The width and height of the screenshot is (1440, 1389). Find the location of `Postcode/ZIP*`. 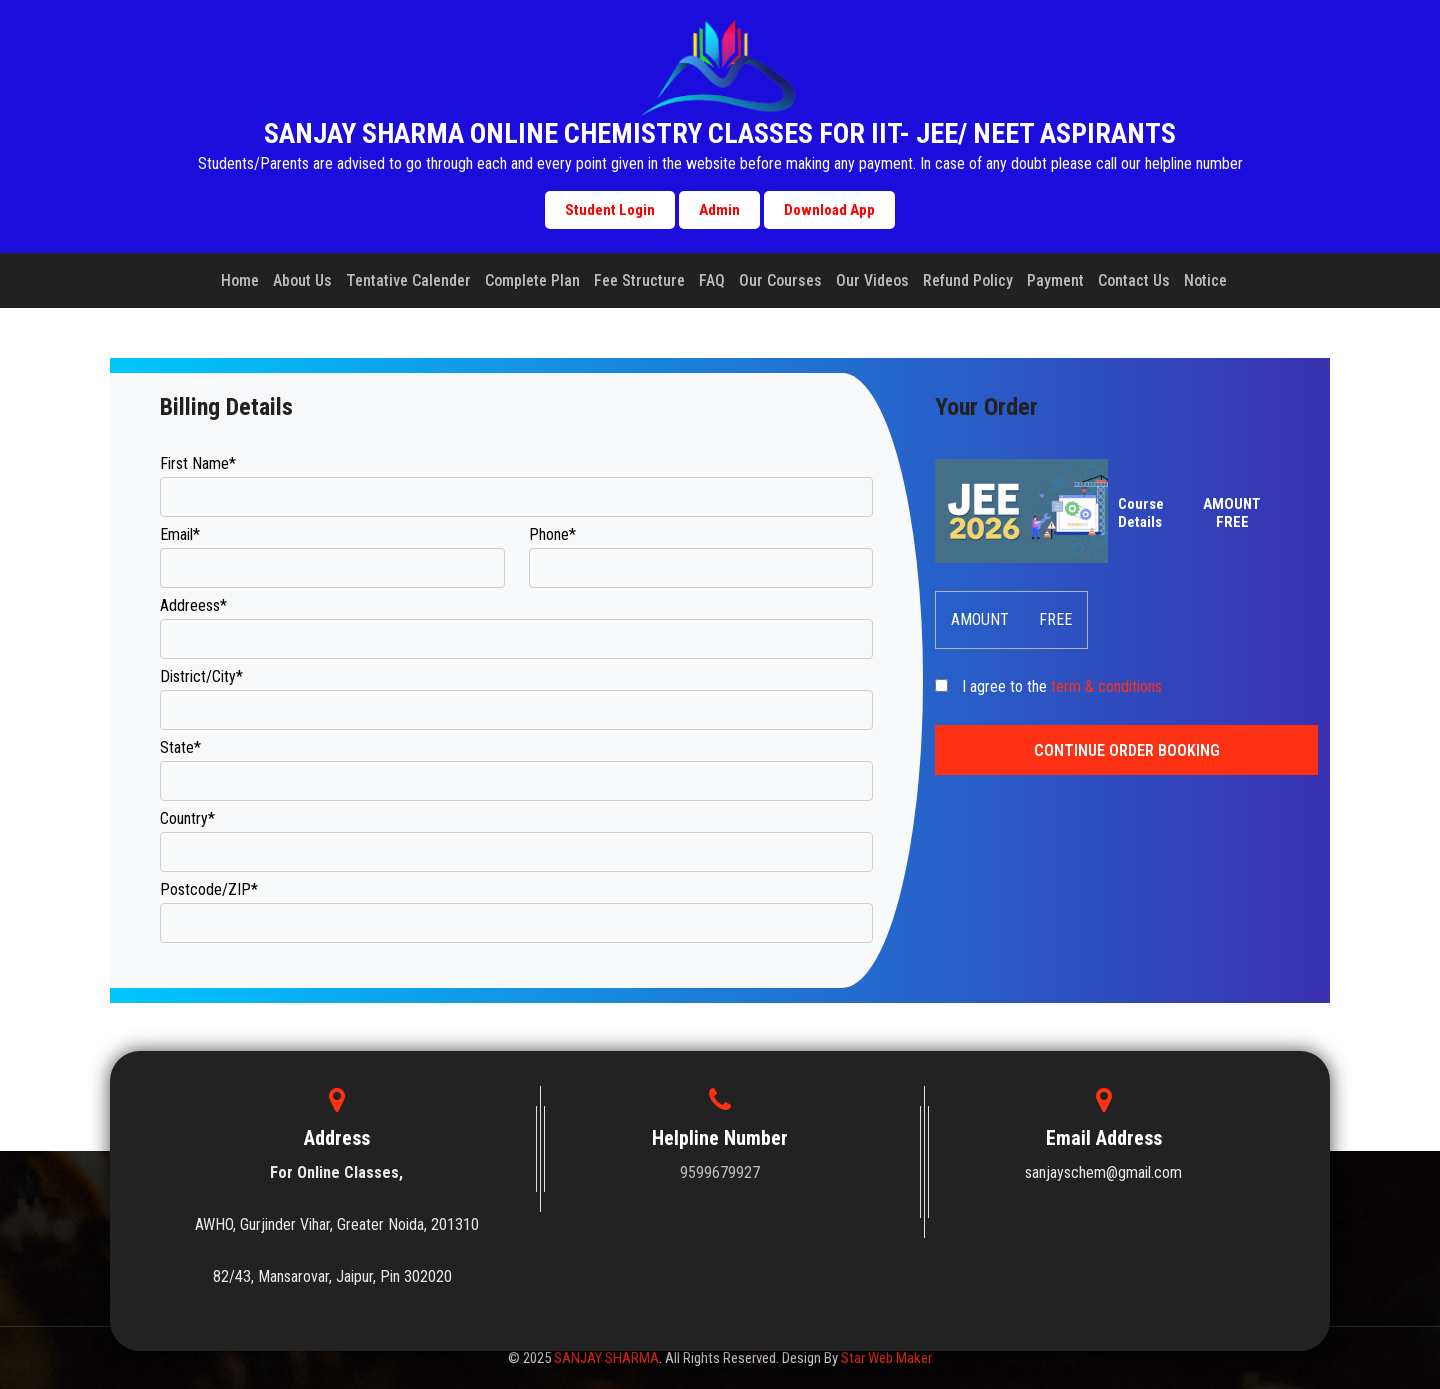

Postcode/ZIP* is located at coordinates (209, 889).